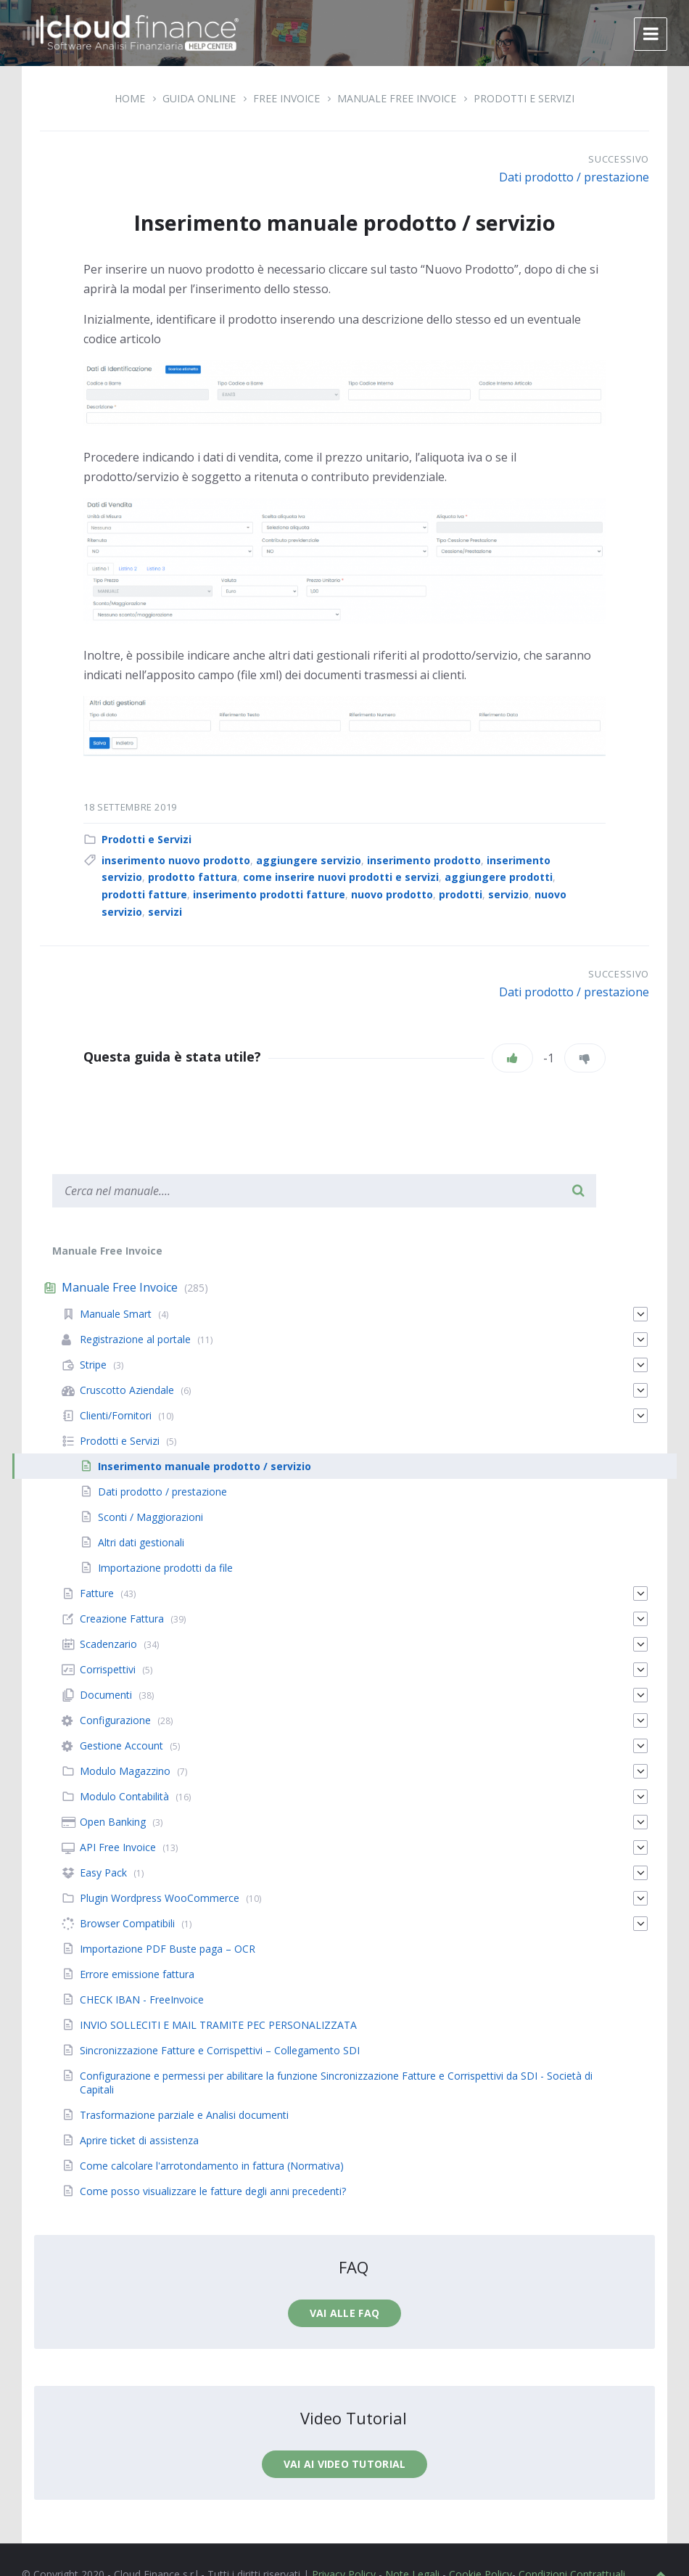  Describe the element at coordinates (165, 1568) in the screenshot. I see `Importazione prodotti da file` at that location.